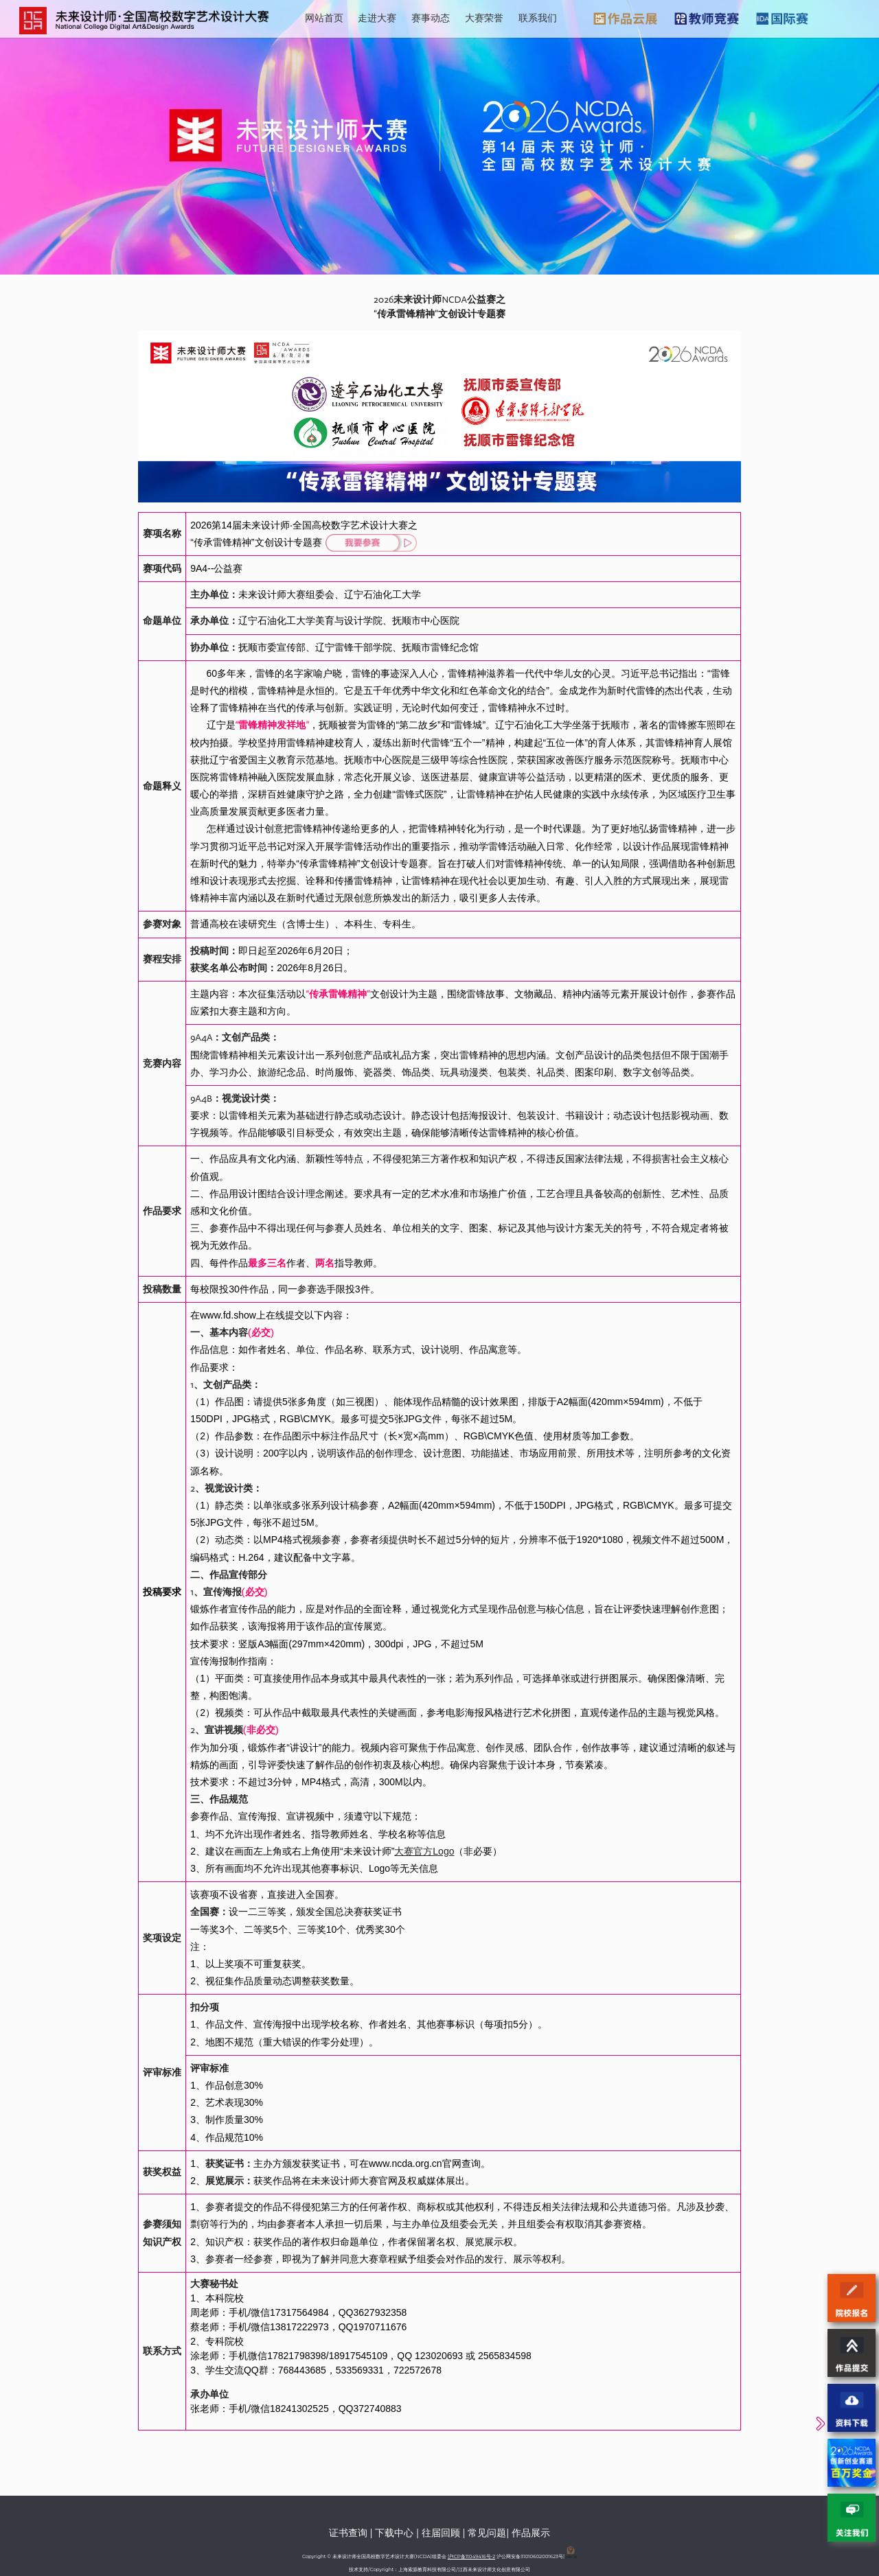 Image resolution: width=879 pixels, height=2576 pixels. Describe the element at coordinates (471, 2556) in the screenshot. I see `沪ICP备11049416号-2` at that location.